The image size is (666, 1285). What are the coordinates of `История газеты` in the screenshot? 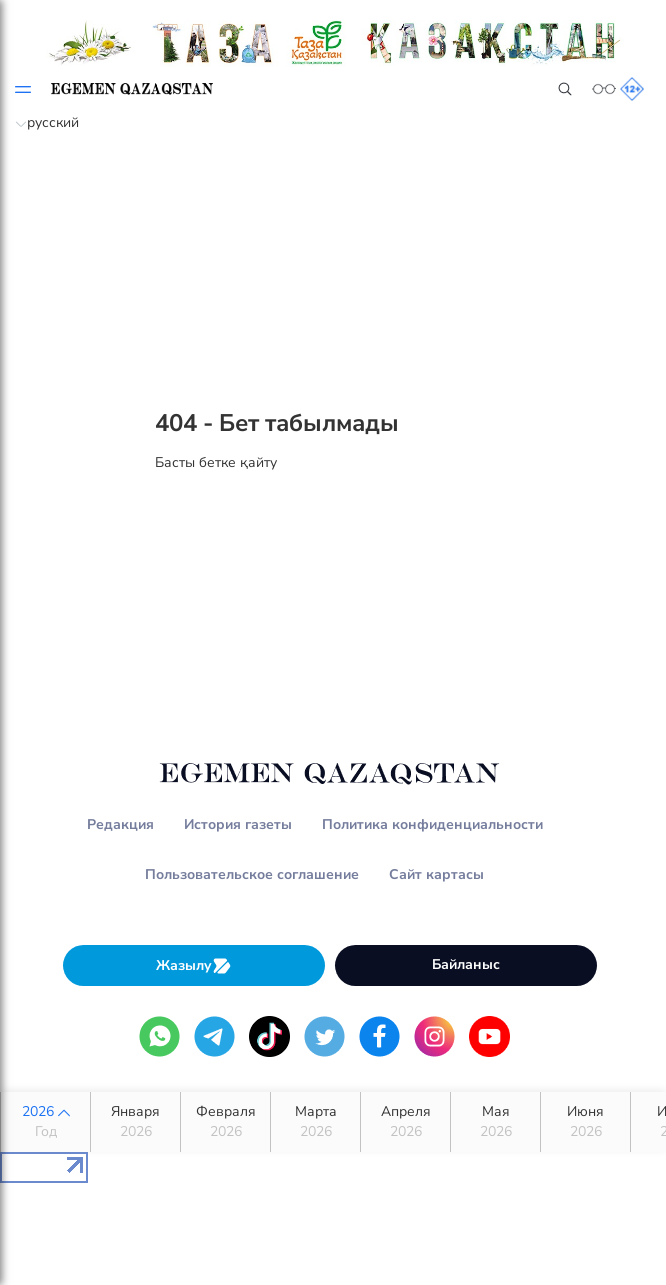 It's located at (238, 824).